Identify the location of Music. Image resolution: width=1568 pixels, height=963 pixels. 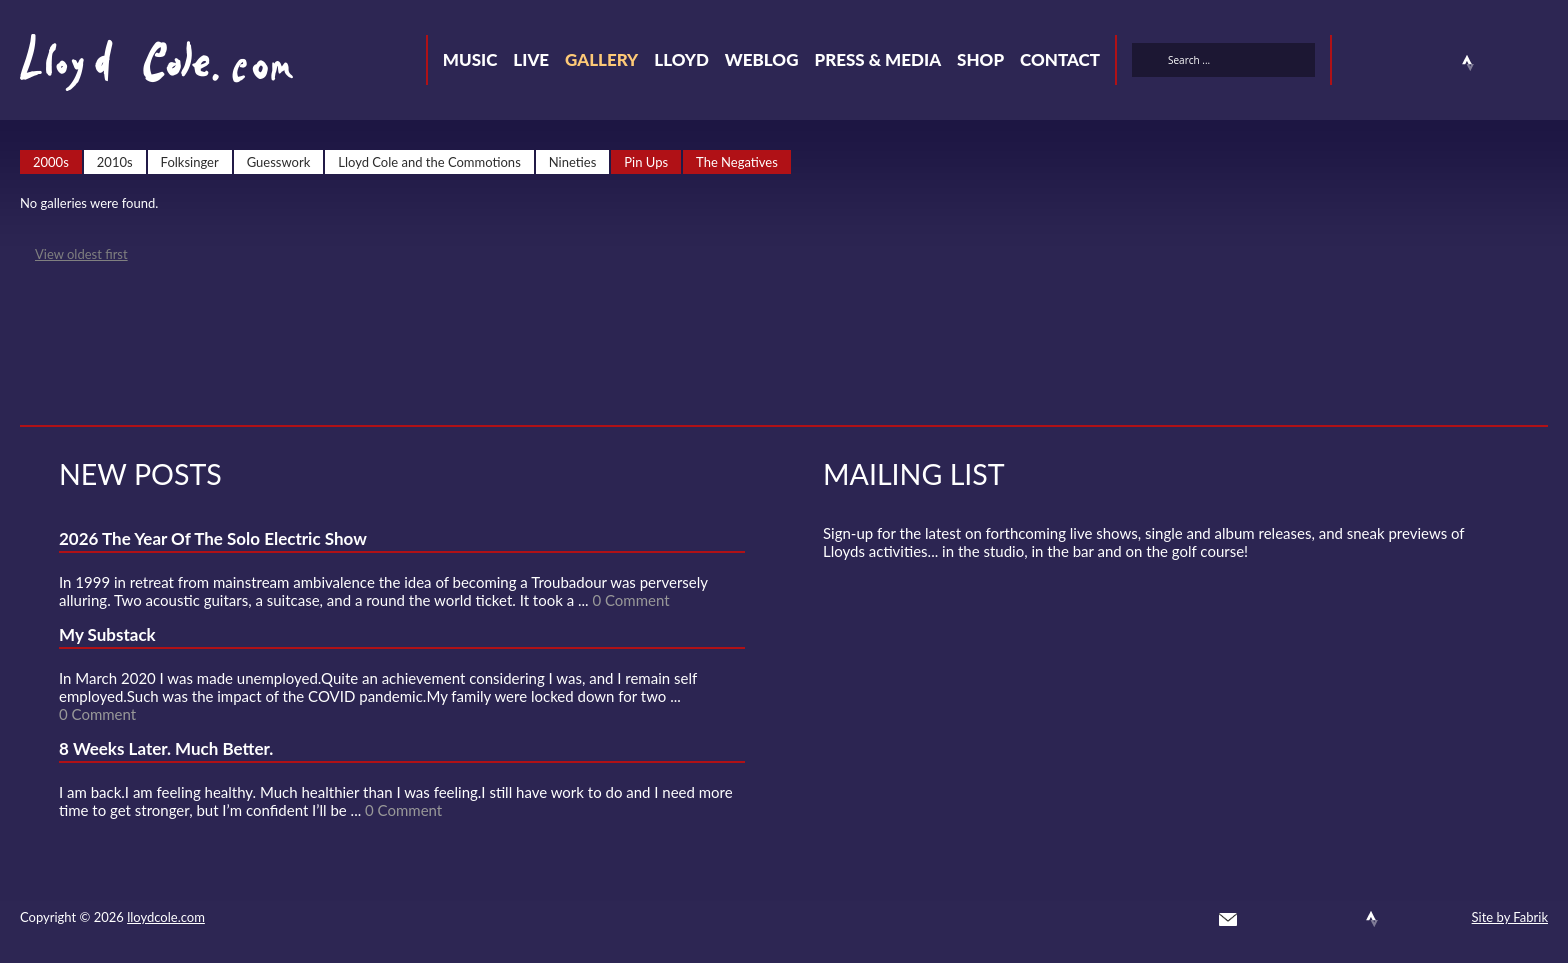
(470, 59).